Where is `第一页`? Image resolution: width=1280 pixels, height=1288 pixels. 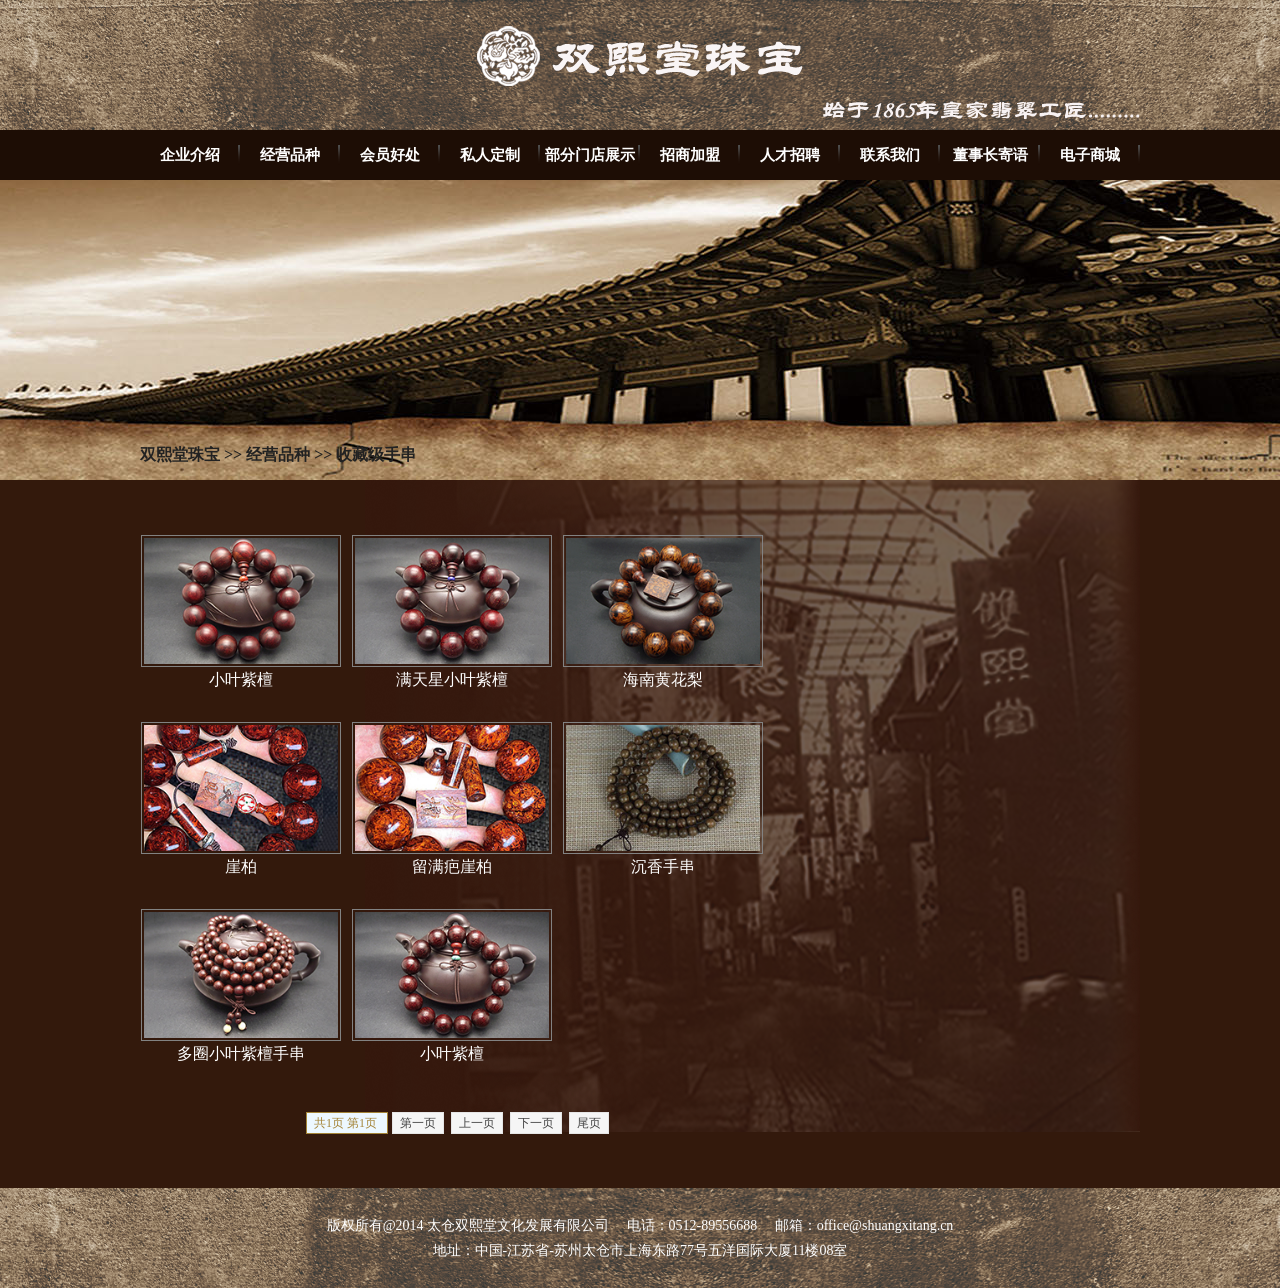
第一页 is located at coordinates (418, 1123).